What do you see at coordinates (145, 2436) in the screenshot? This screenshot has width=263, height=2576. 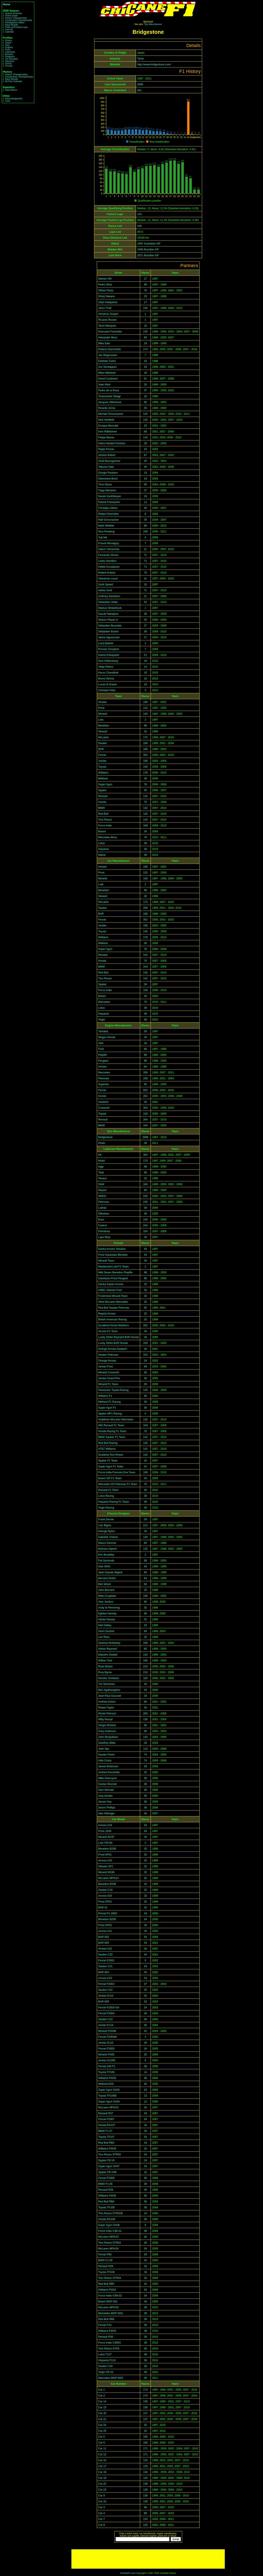 I see `105` at bounding box center [145, 2436].